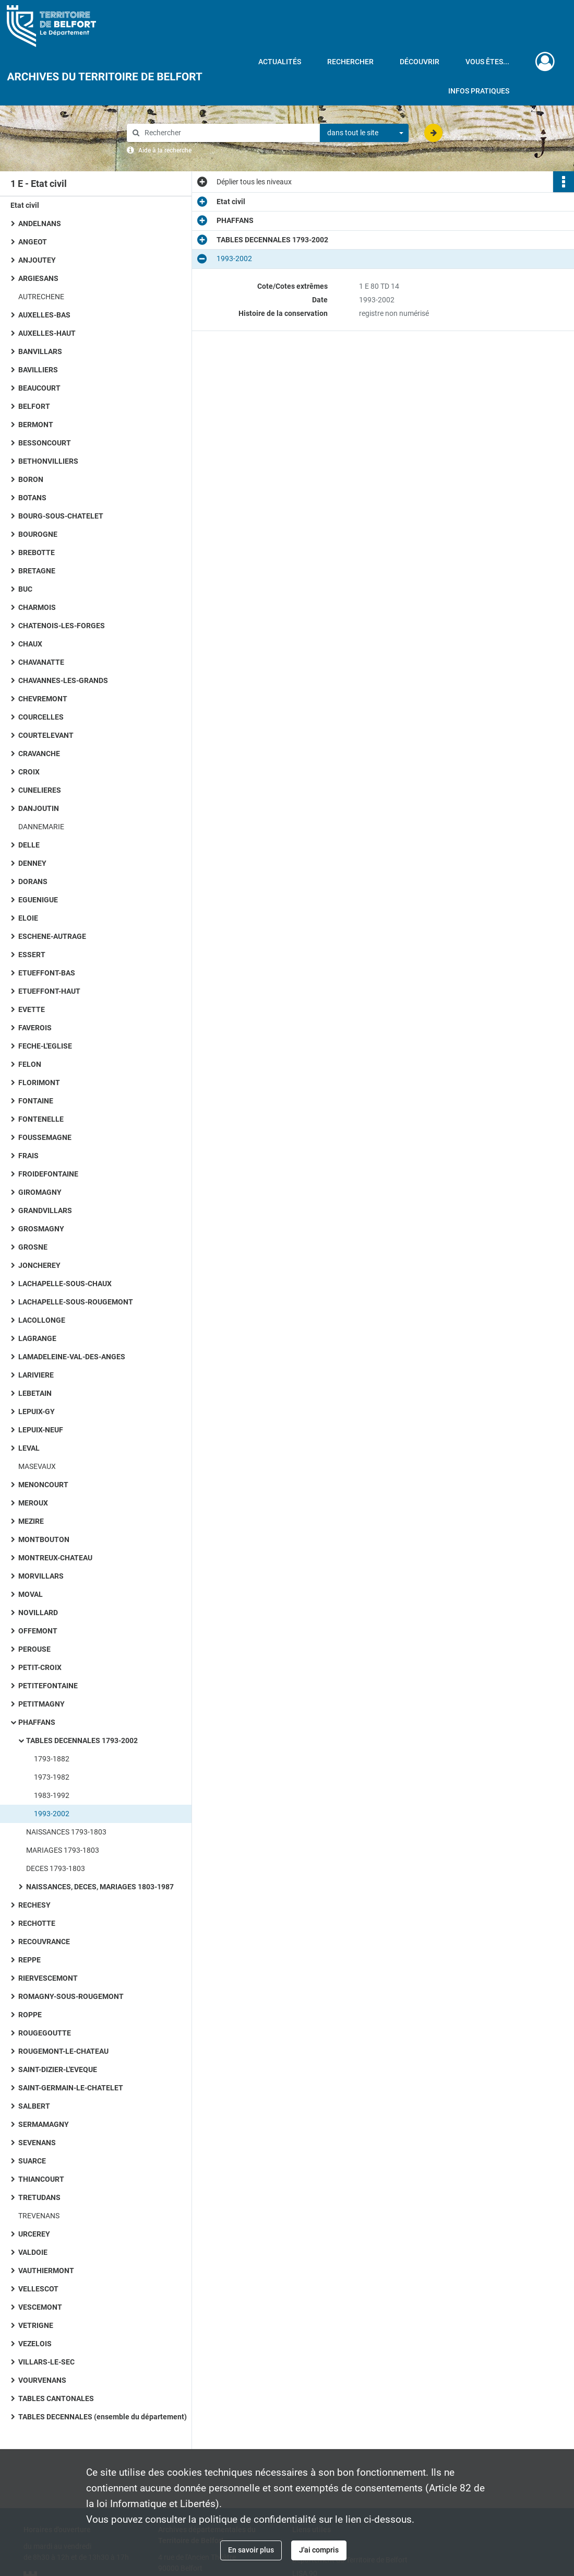 The height and width of the screenshot is (2576, 574). I want to click on CHAVANATTE, so click(41, 662).